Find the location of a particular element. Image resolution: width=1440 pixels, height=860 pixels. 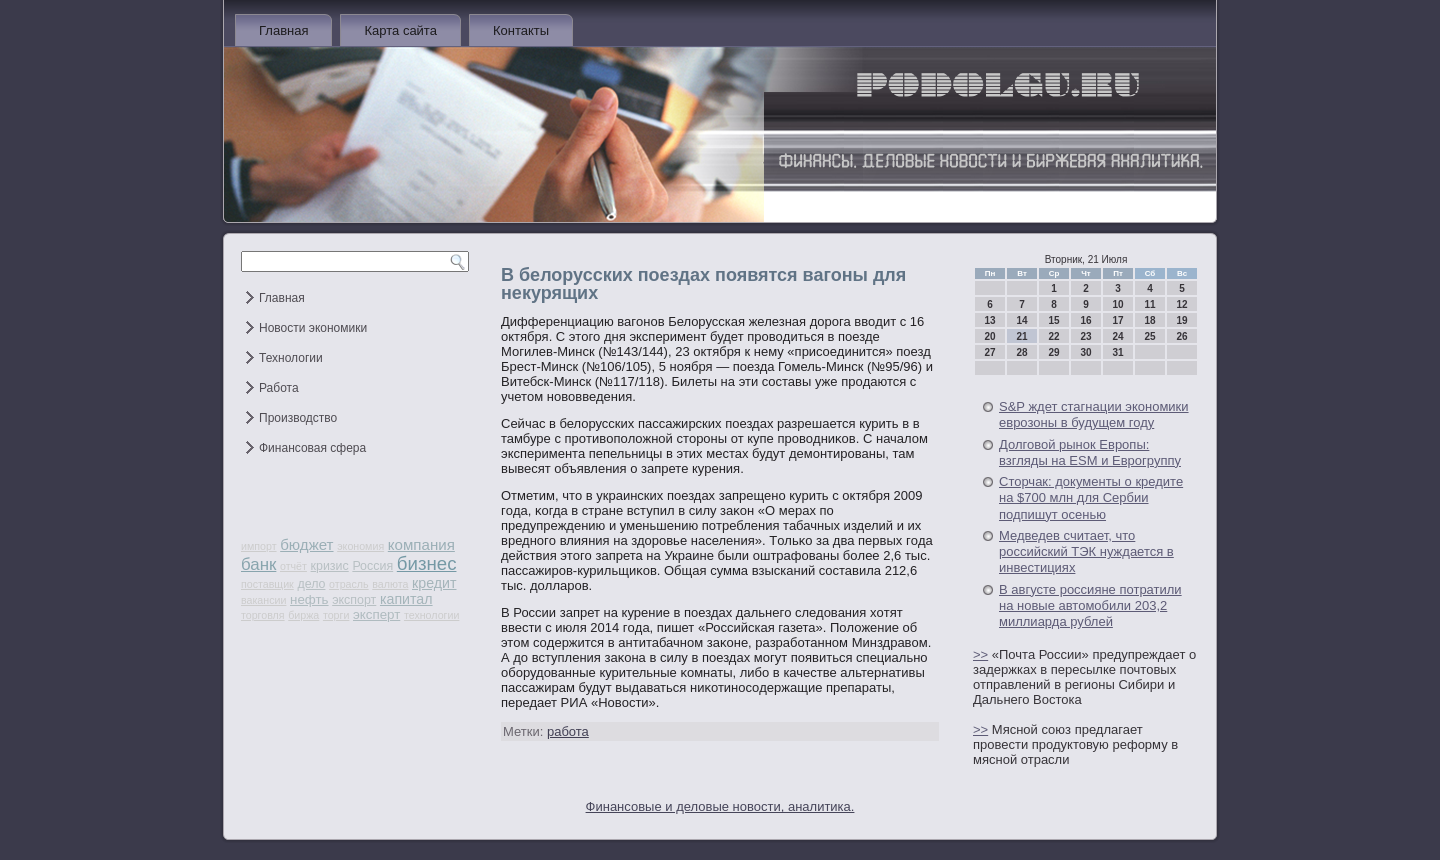

Технологии is located at coordinates (291, 358).